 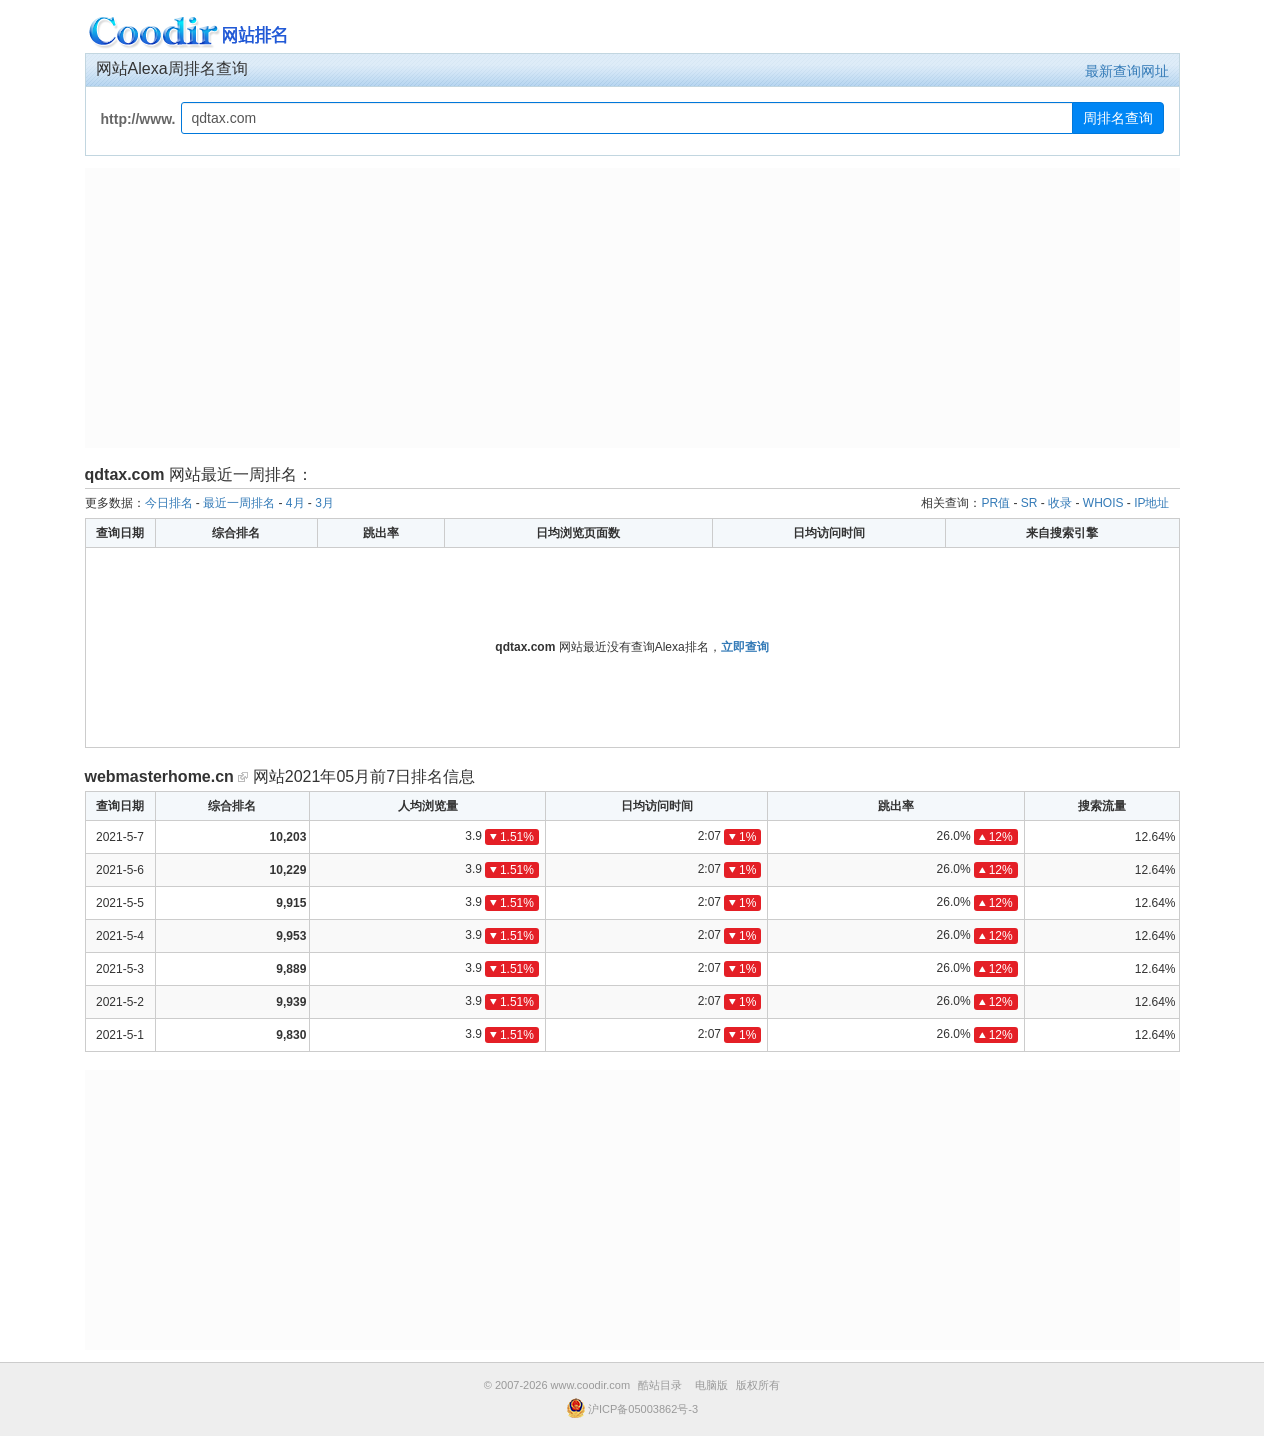 I want to click on [Advertisement], so click(x=632, y=308).